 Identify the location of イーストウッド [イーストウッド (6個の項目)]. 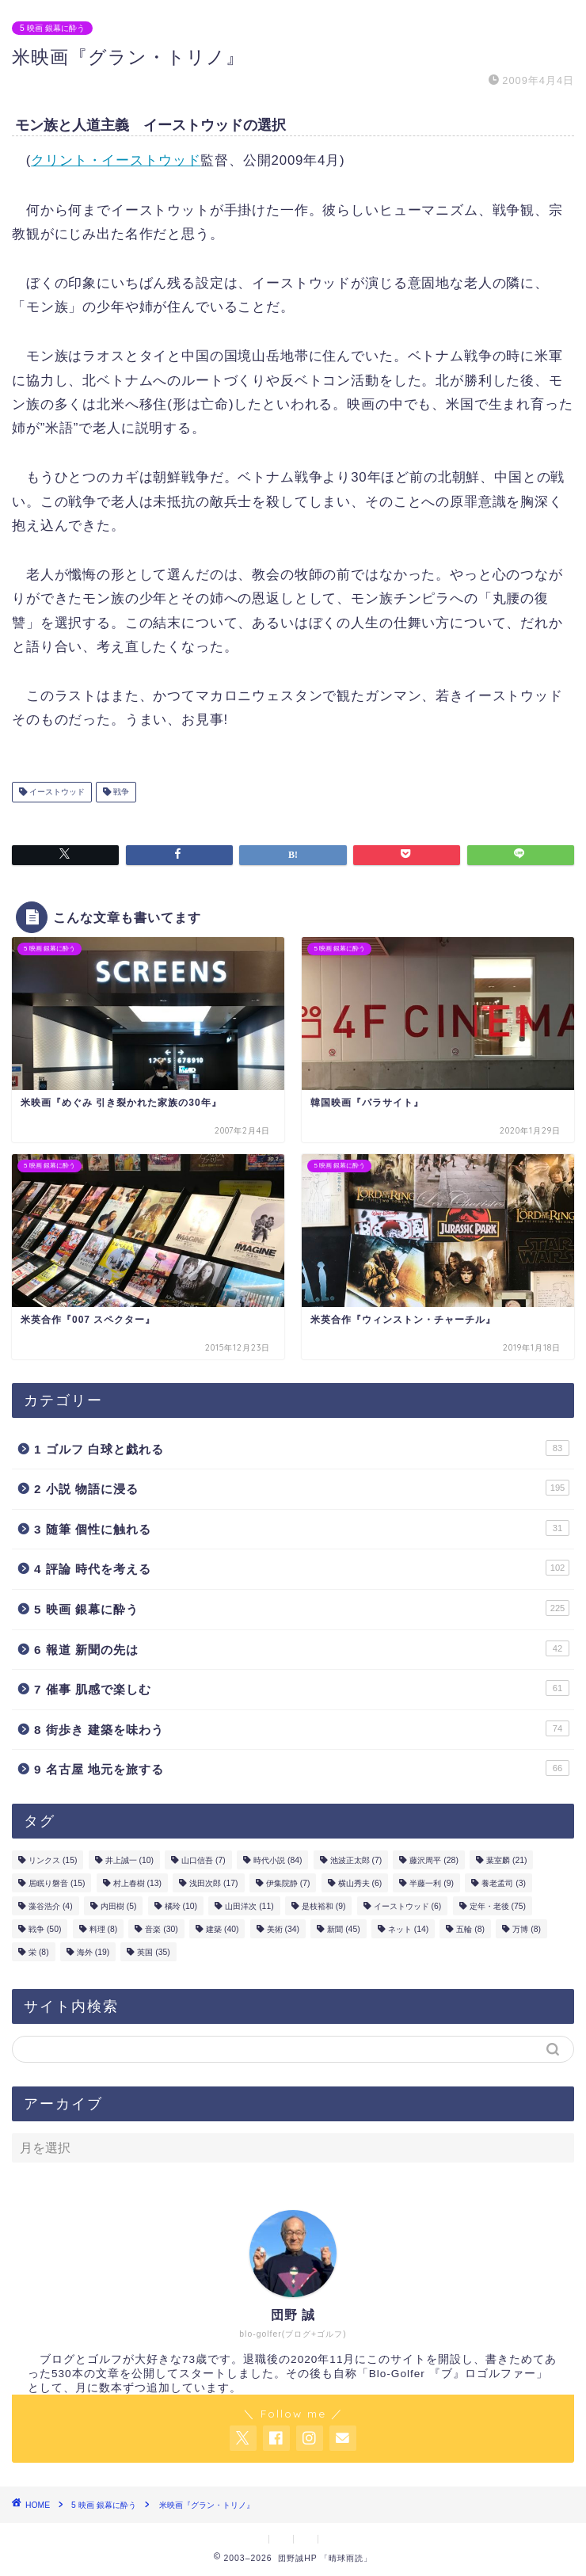
(408, 1906).